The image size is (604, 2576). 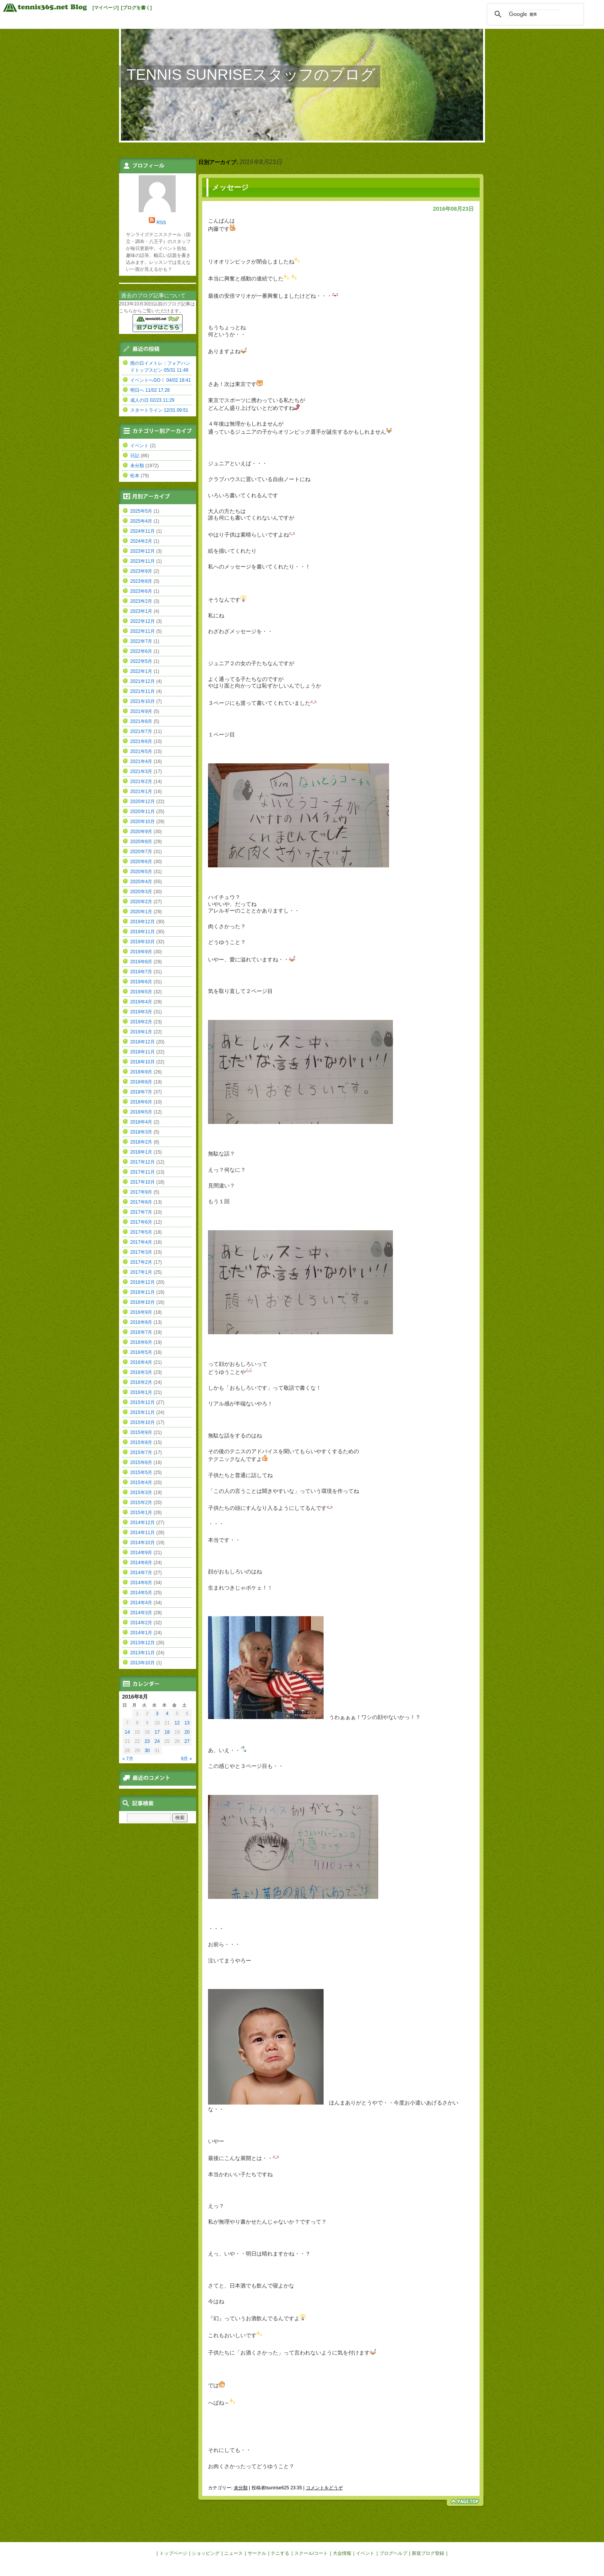 What do you see at coordinates (142, 1642) in the screenshot?
I see `2013年12月` at bounding box center [142, 1642].